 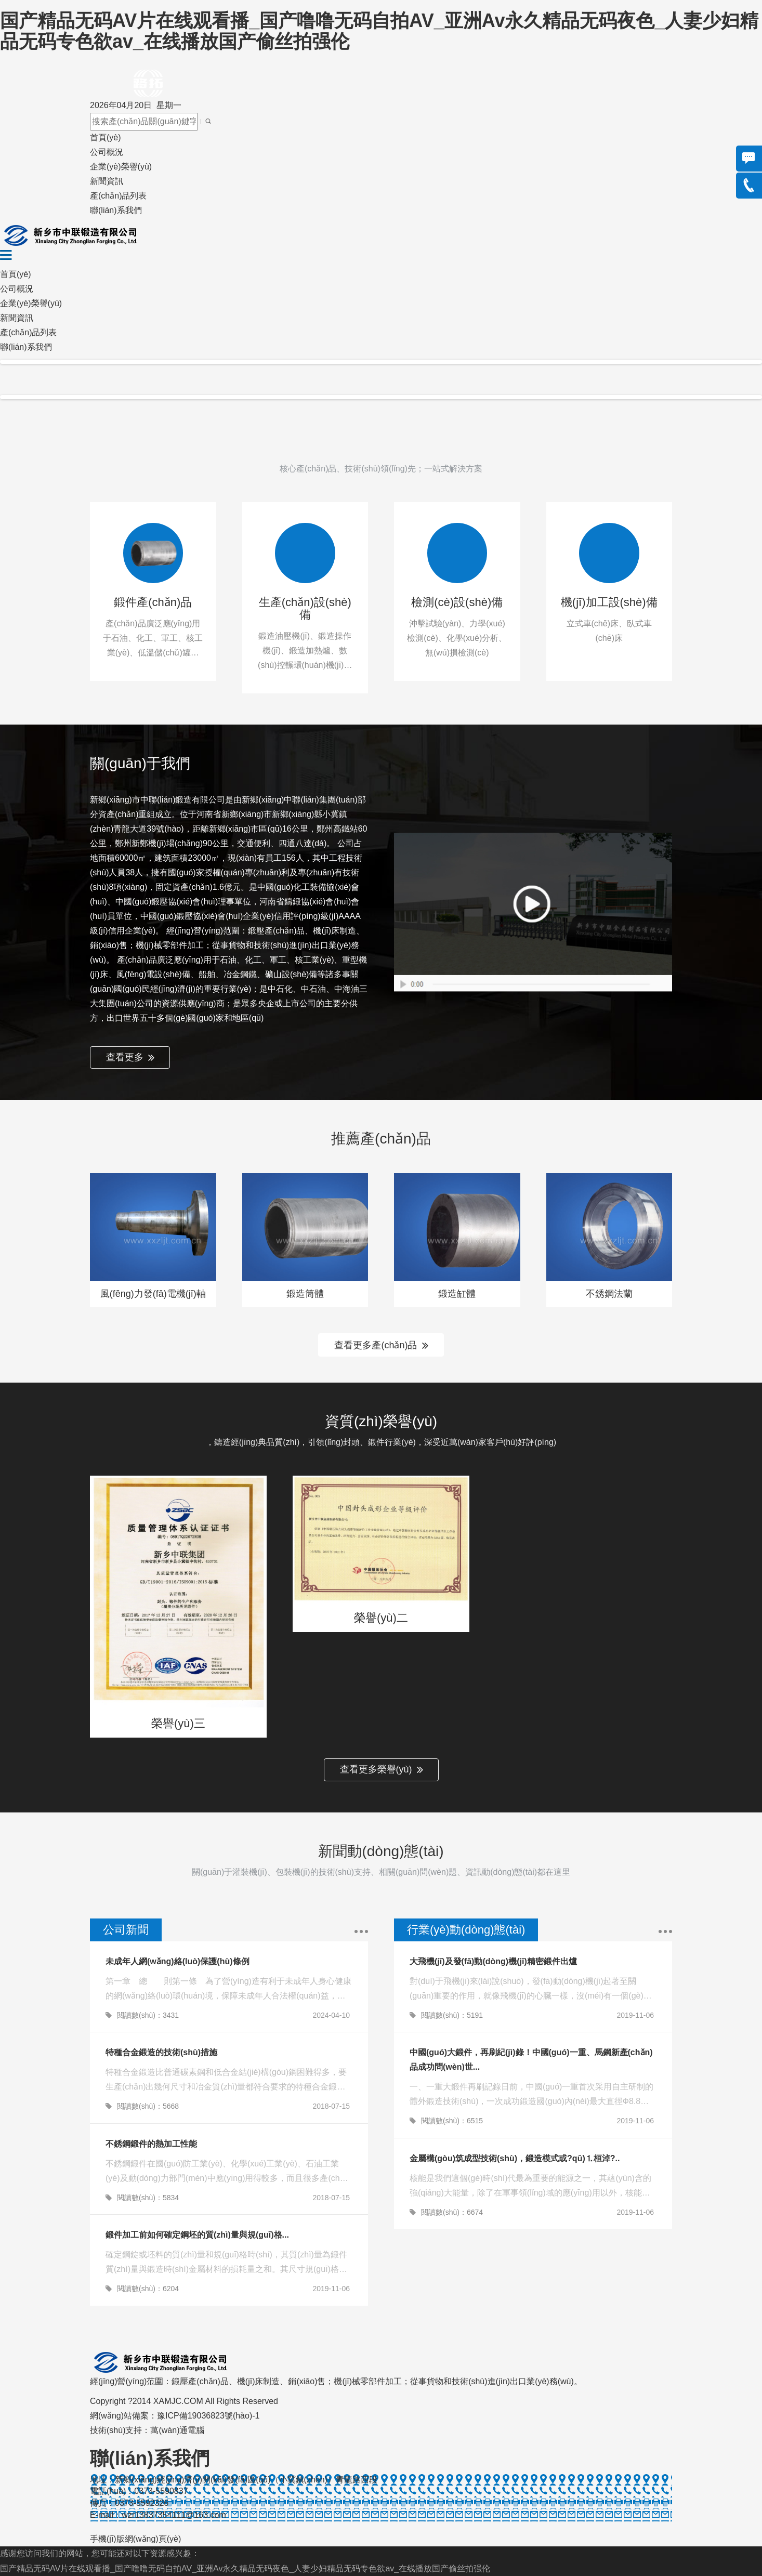 I want to click on 特種合金鍛造的技術(shù)措施, so click(x=161, y=2052).